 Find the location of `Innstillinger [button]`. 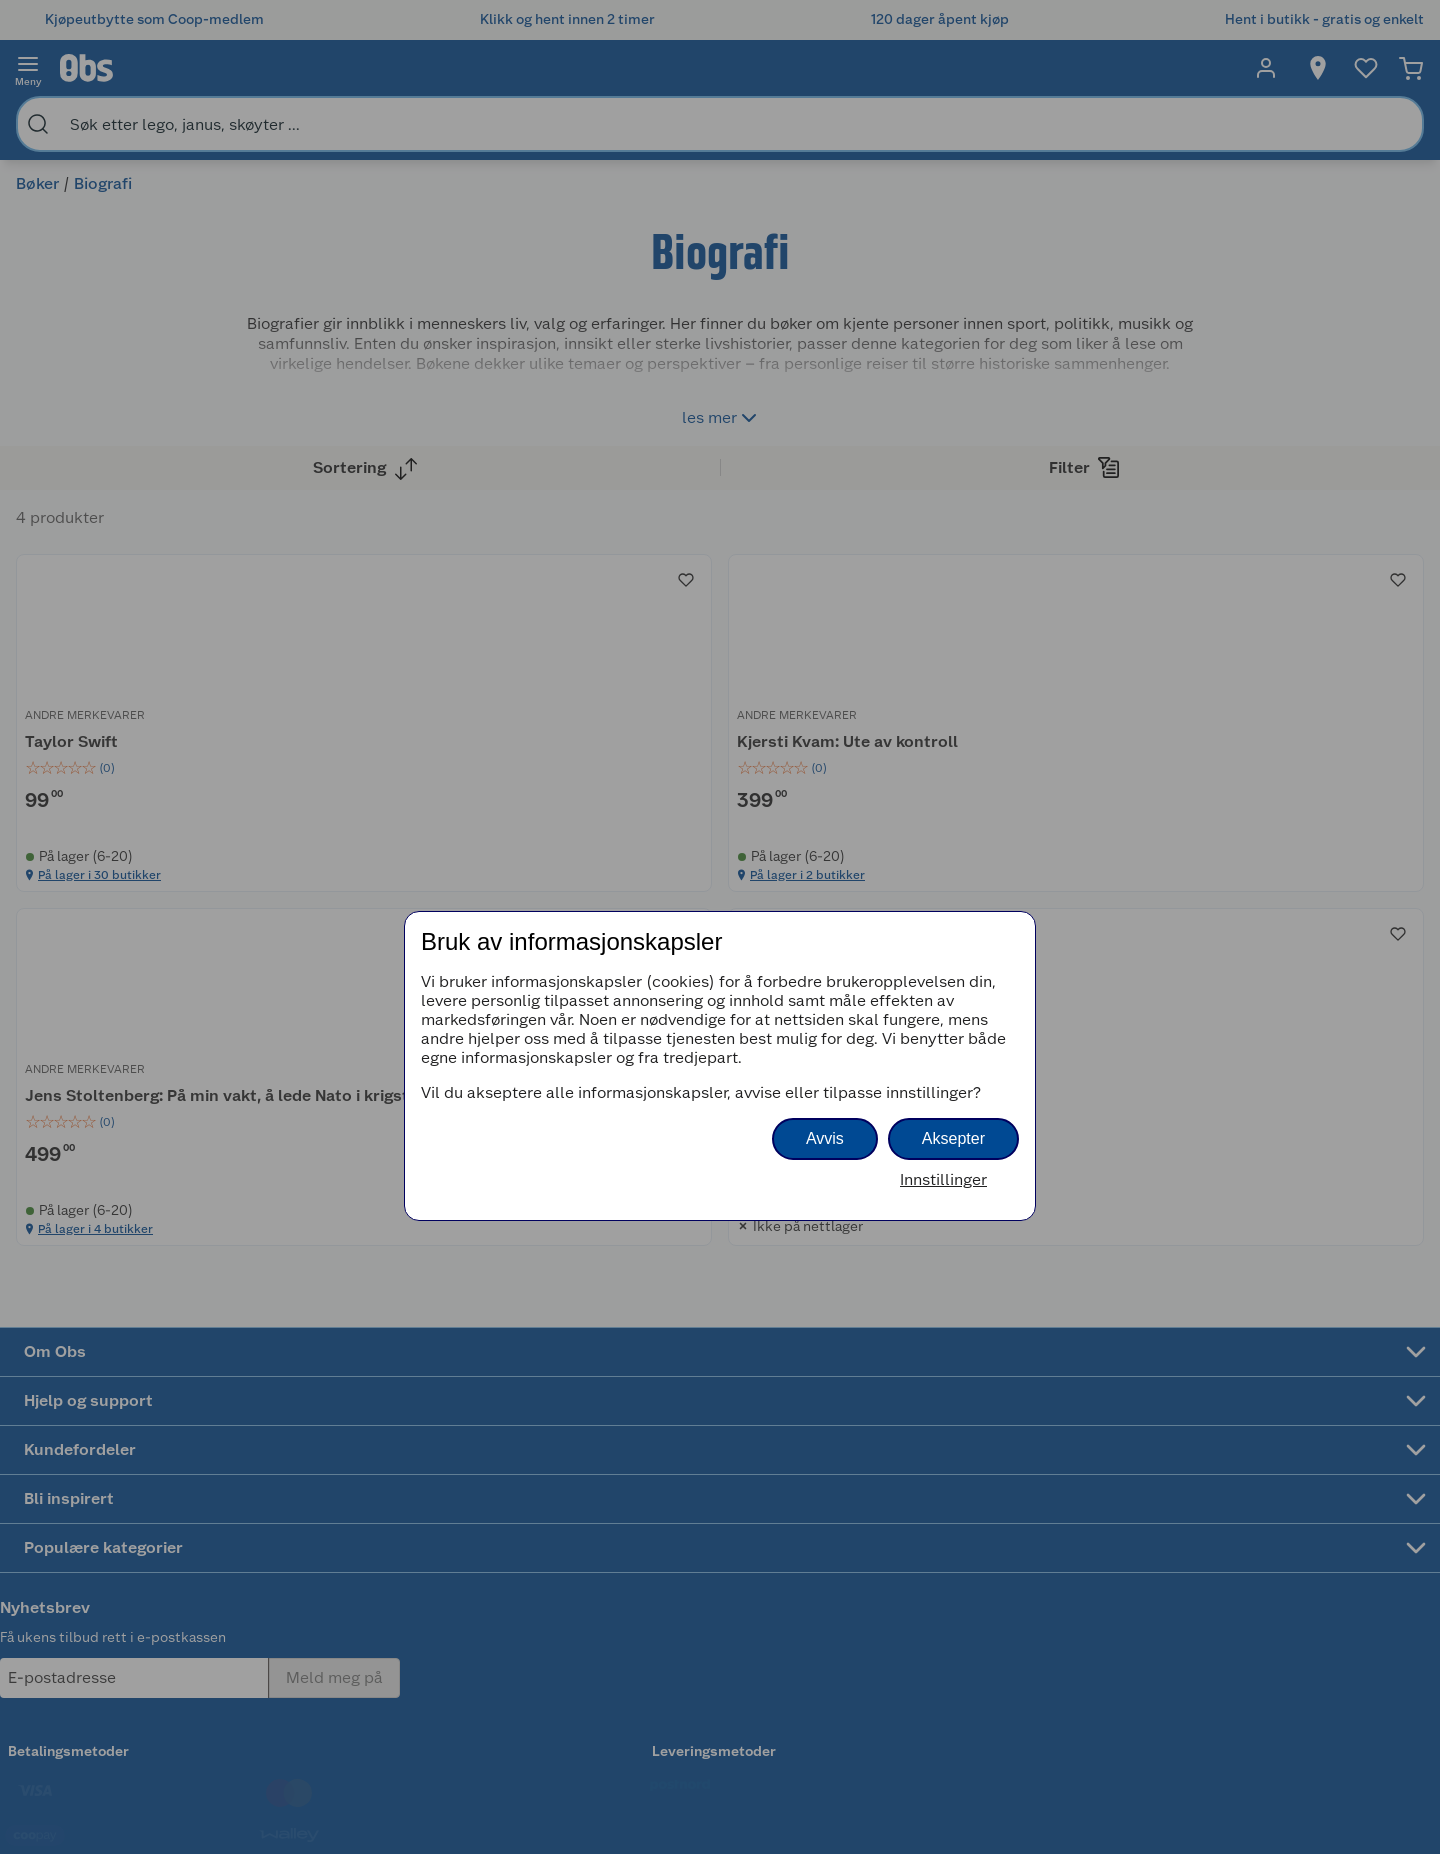

Innstillinger [button] is located at coordinates (943, 1179).